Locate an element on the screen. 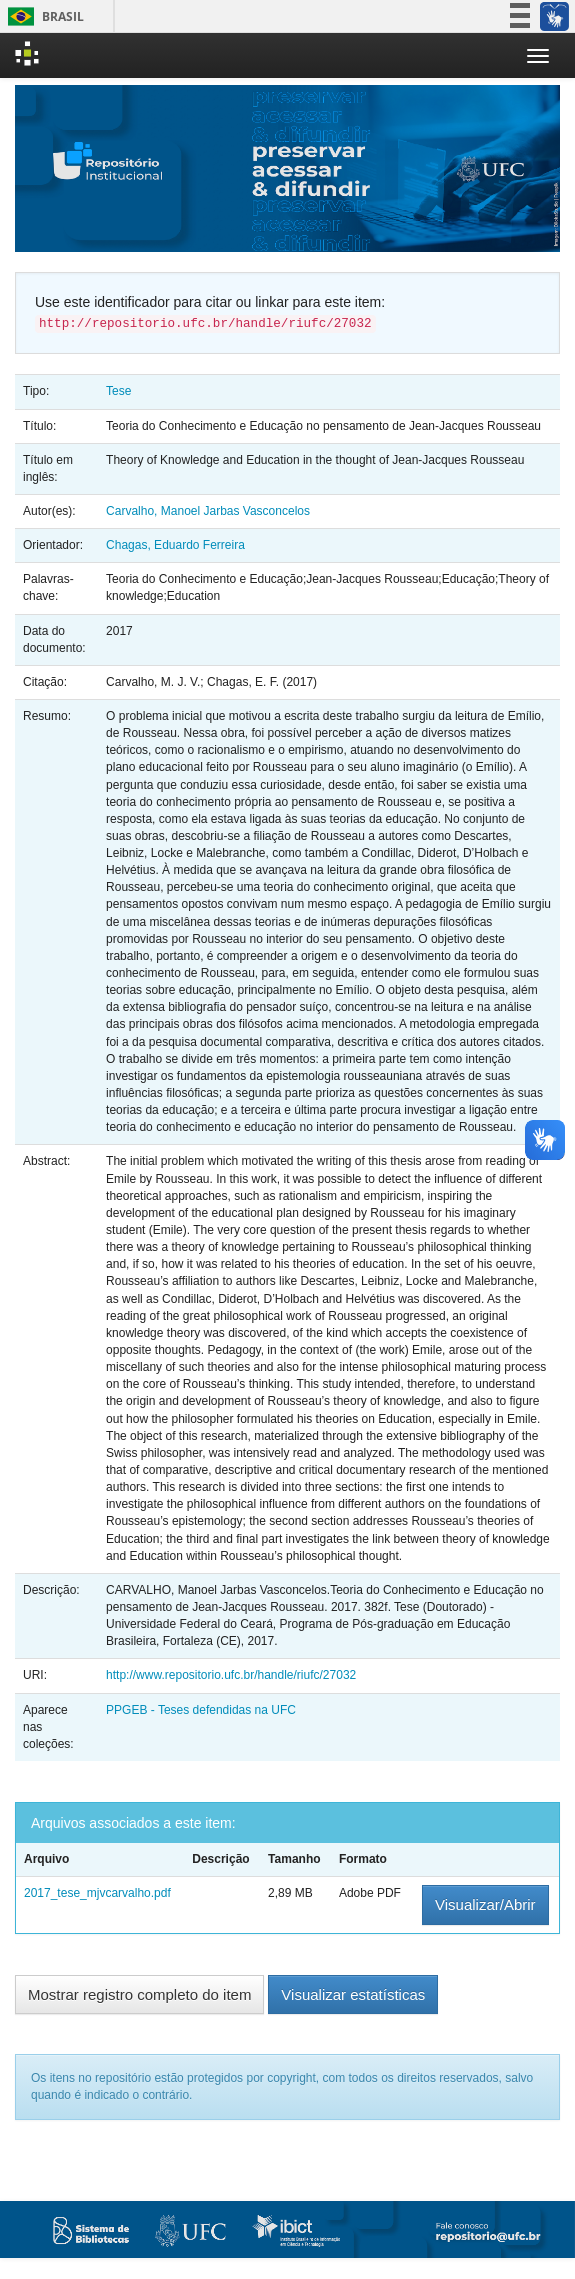 The width and height of the screenshot is (575, 2279). 2017_tese_mjvcarvalho.pdf is located at coordinates (97, 1893).